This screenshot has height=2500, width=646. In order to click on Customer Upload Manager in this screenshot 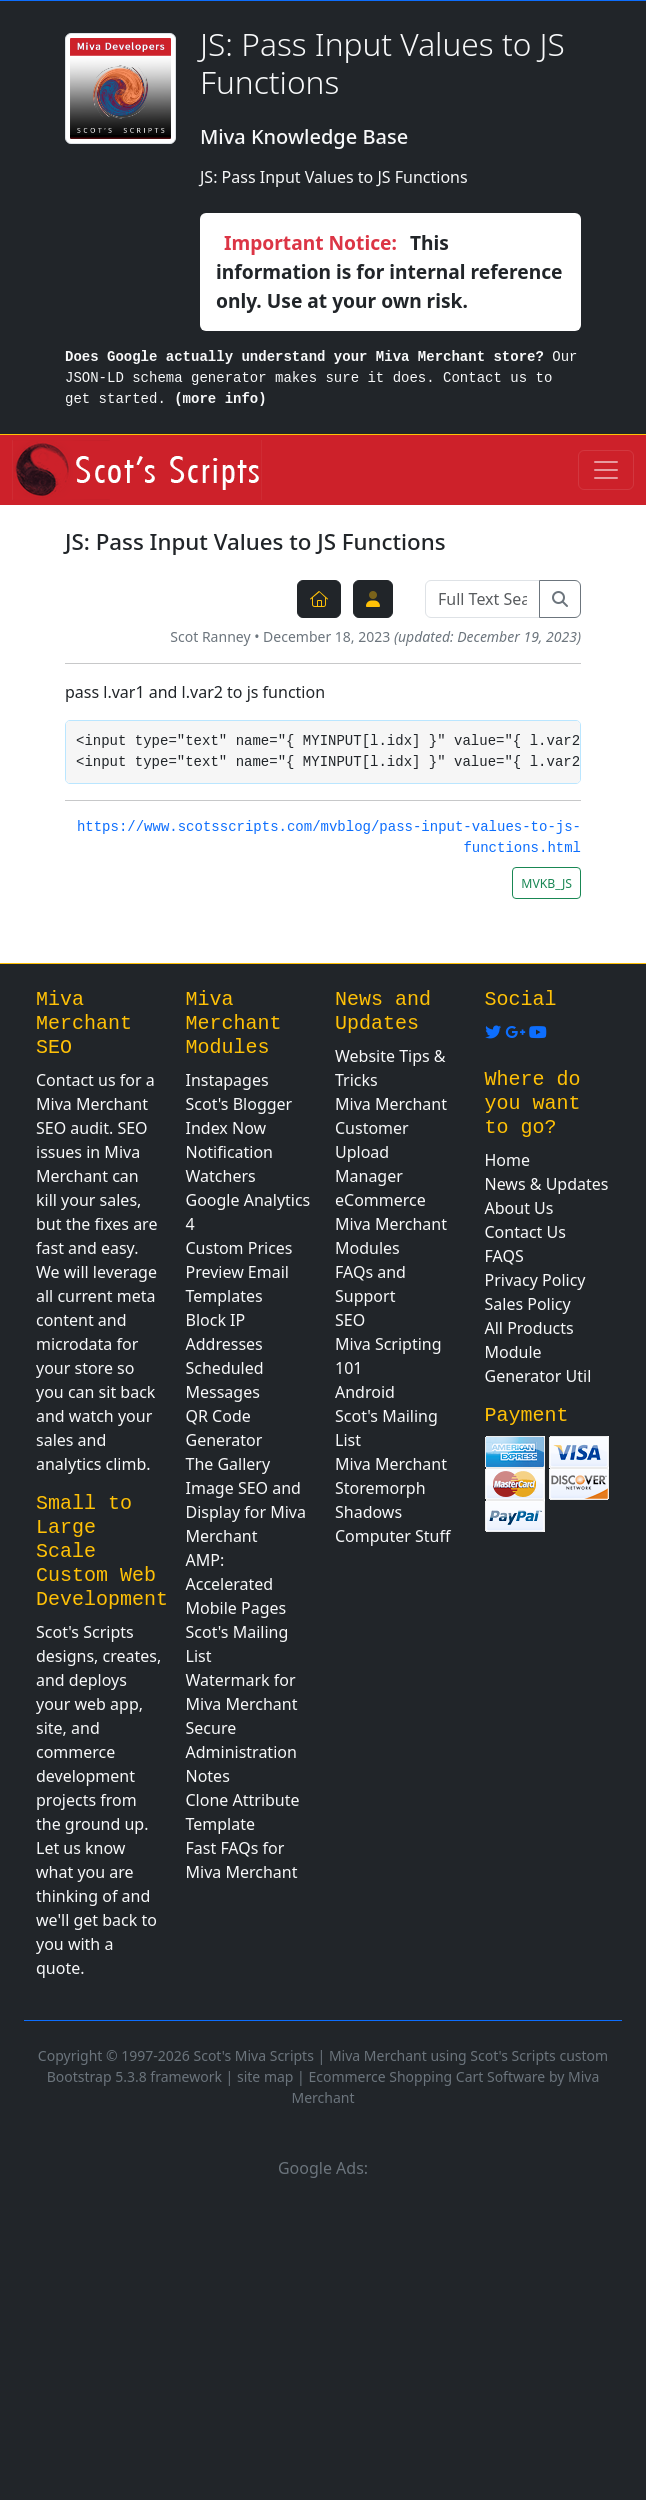, I will do `click(372, 1152)`.